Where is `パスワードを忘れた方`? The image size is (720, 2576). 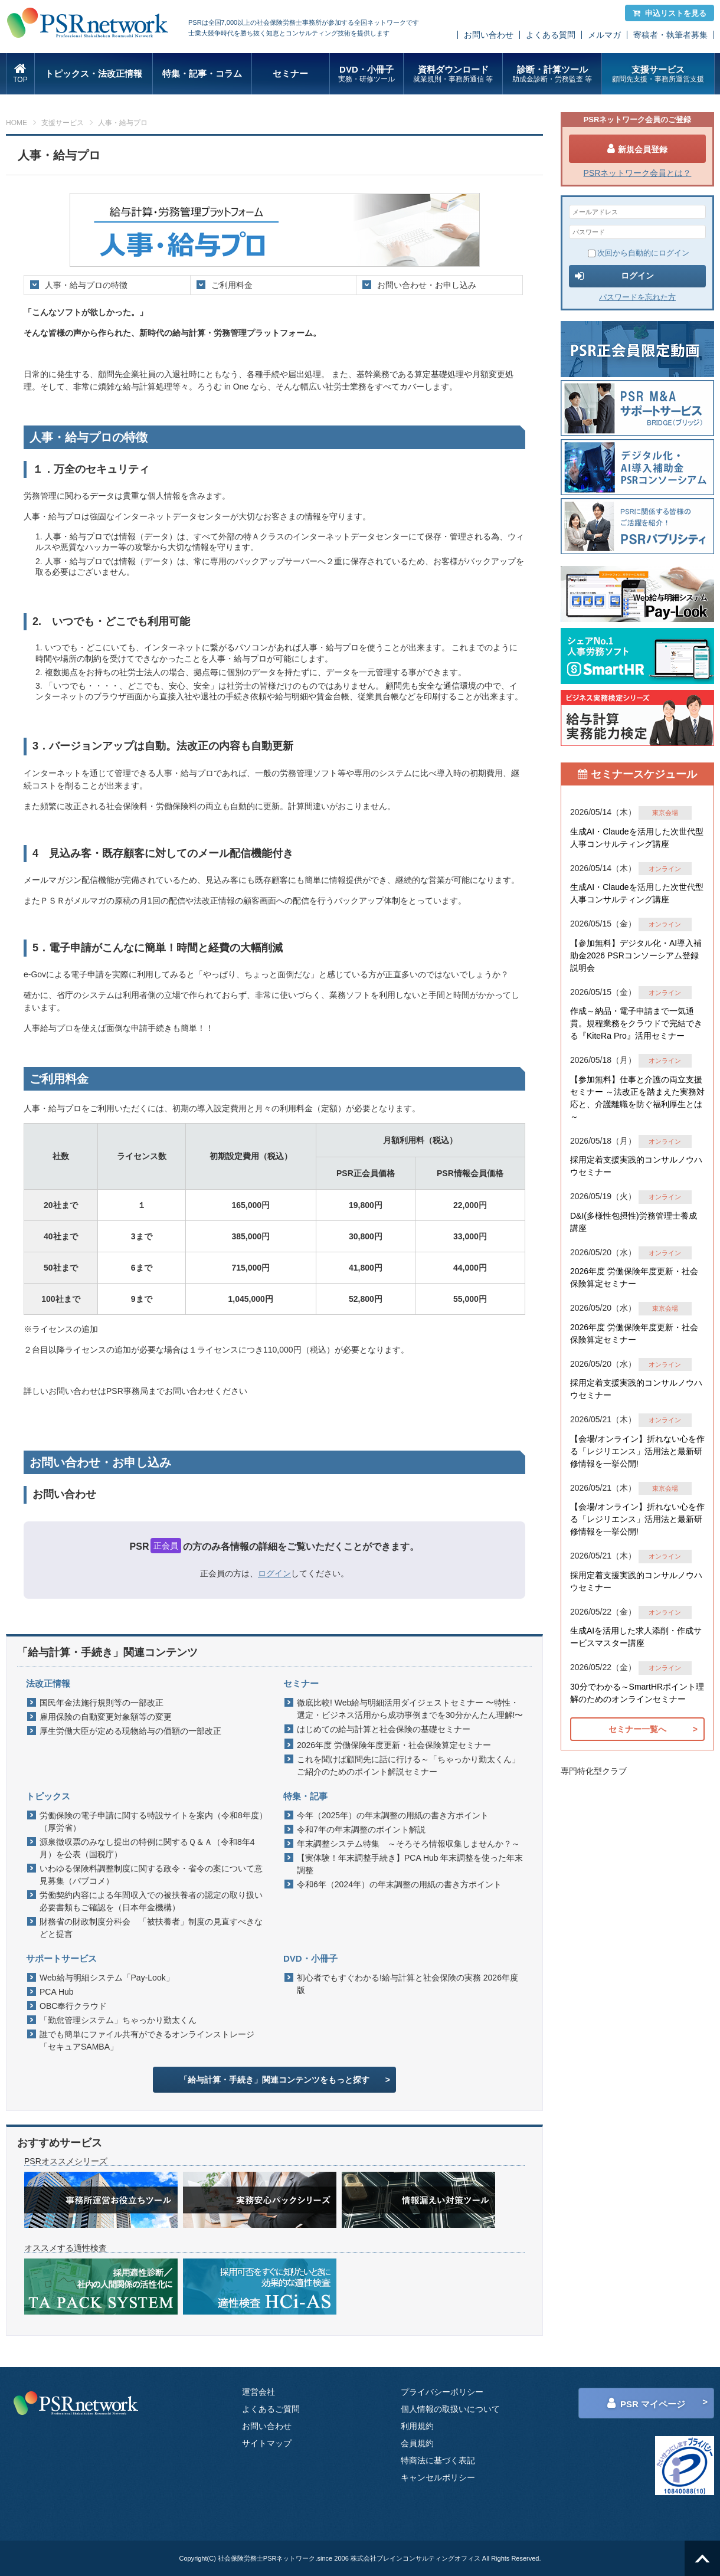 パスワードを忘れた方 is located at coordinates (637, 297).